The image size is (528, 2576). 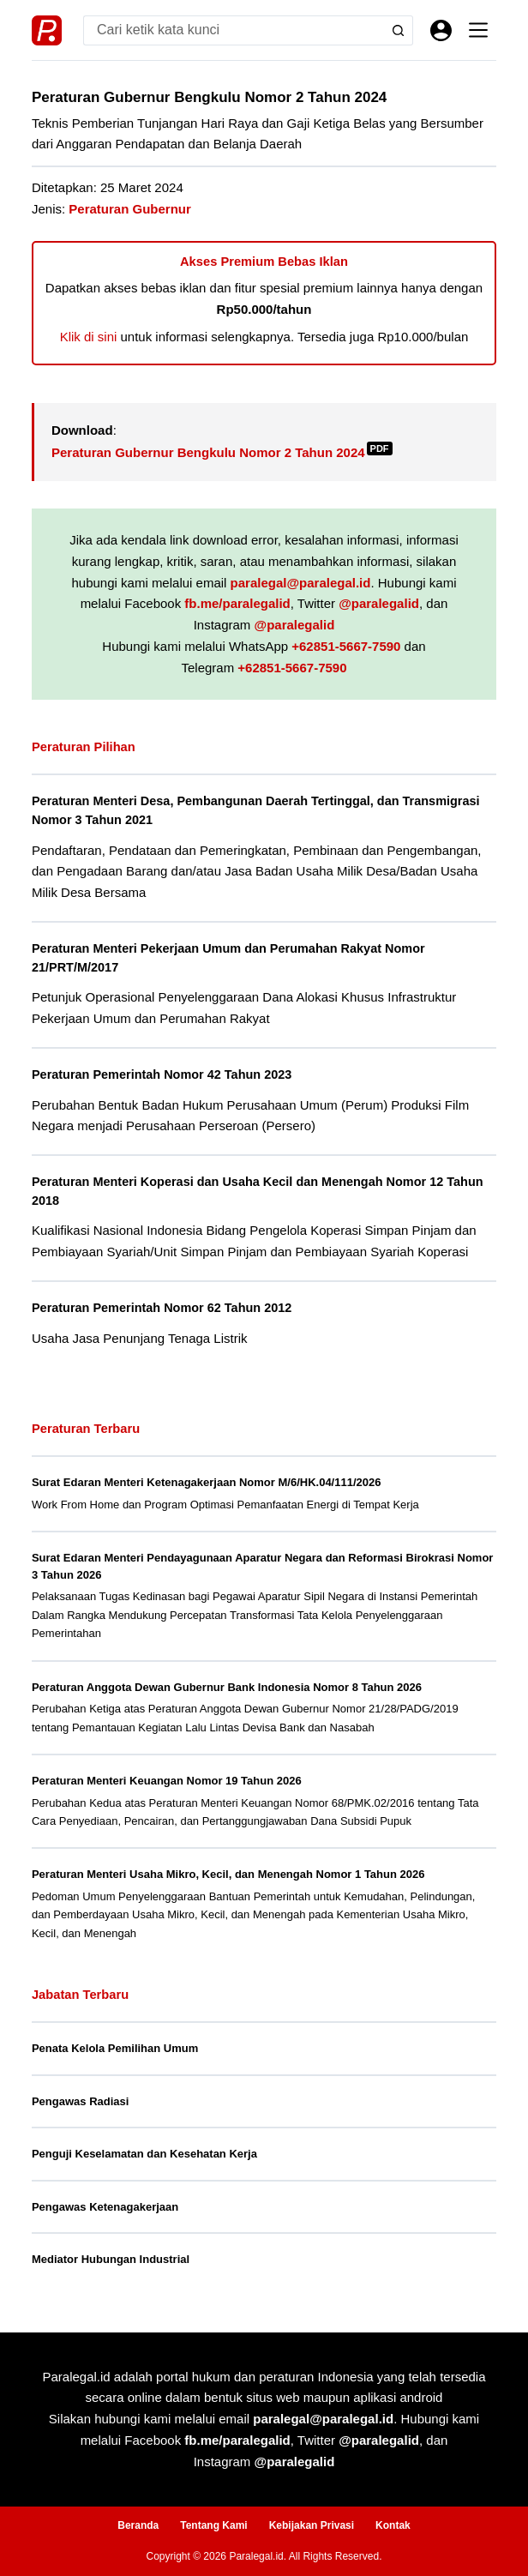 I want to click on Peraturan Pemerintah Nomor 42 Tahun 2023, so click(x=161, y=1074).